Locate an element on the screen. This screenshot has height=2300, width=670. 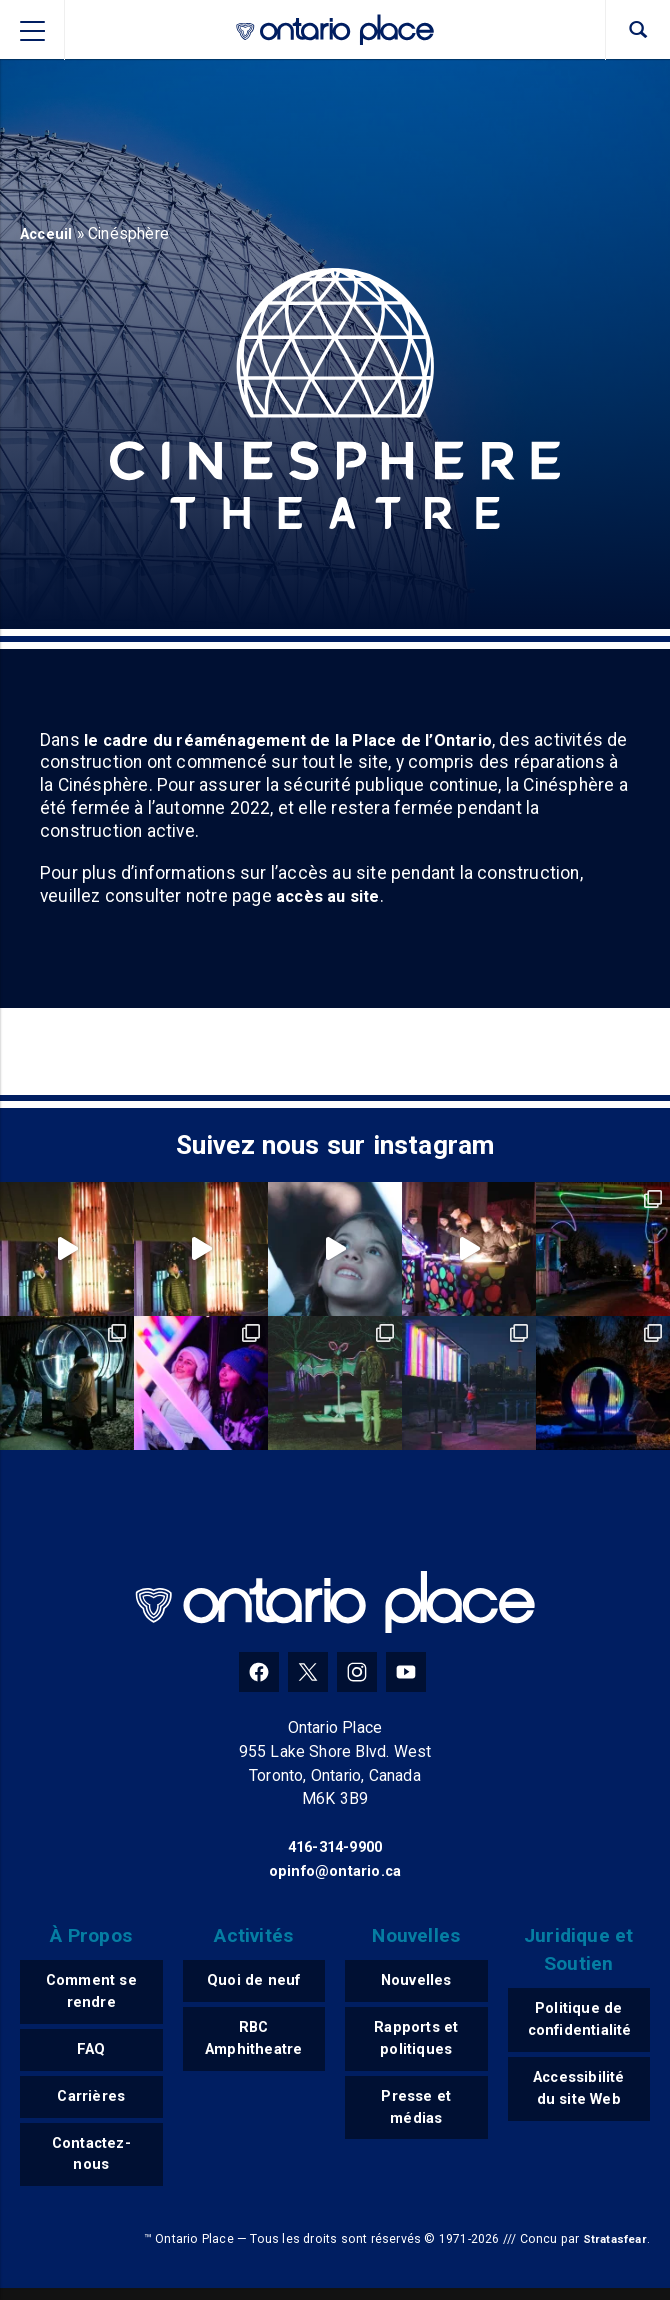
Acceuil is located at coordinates (48, 233).